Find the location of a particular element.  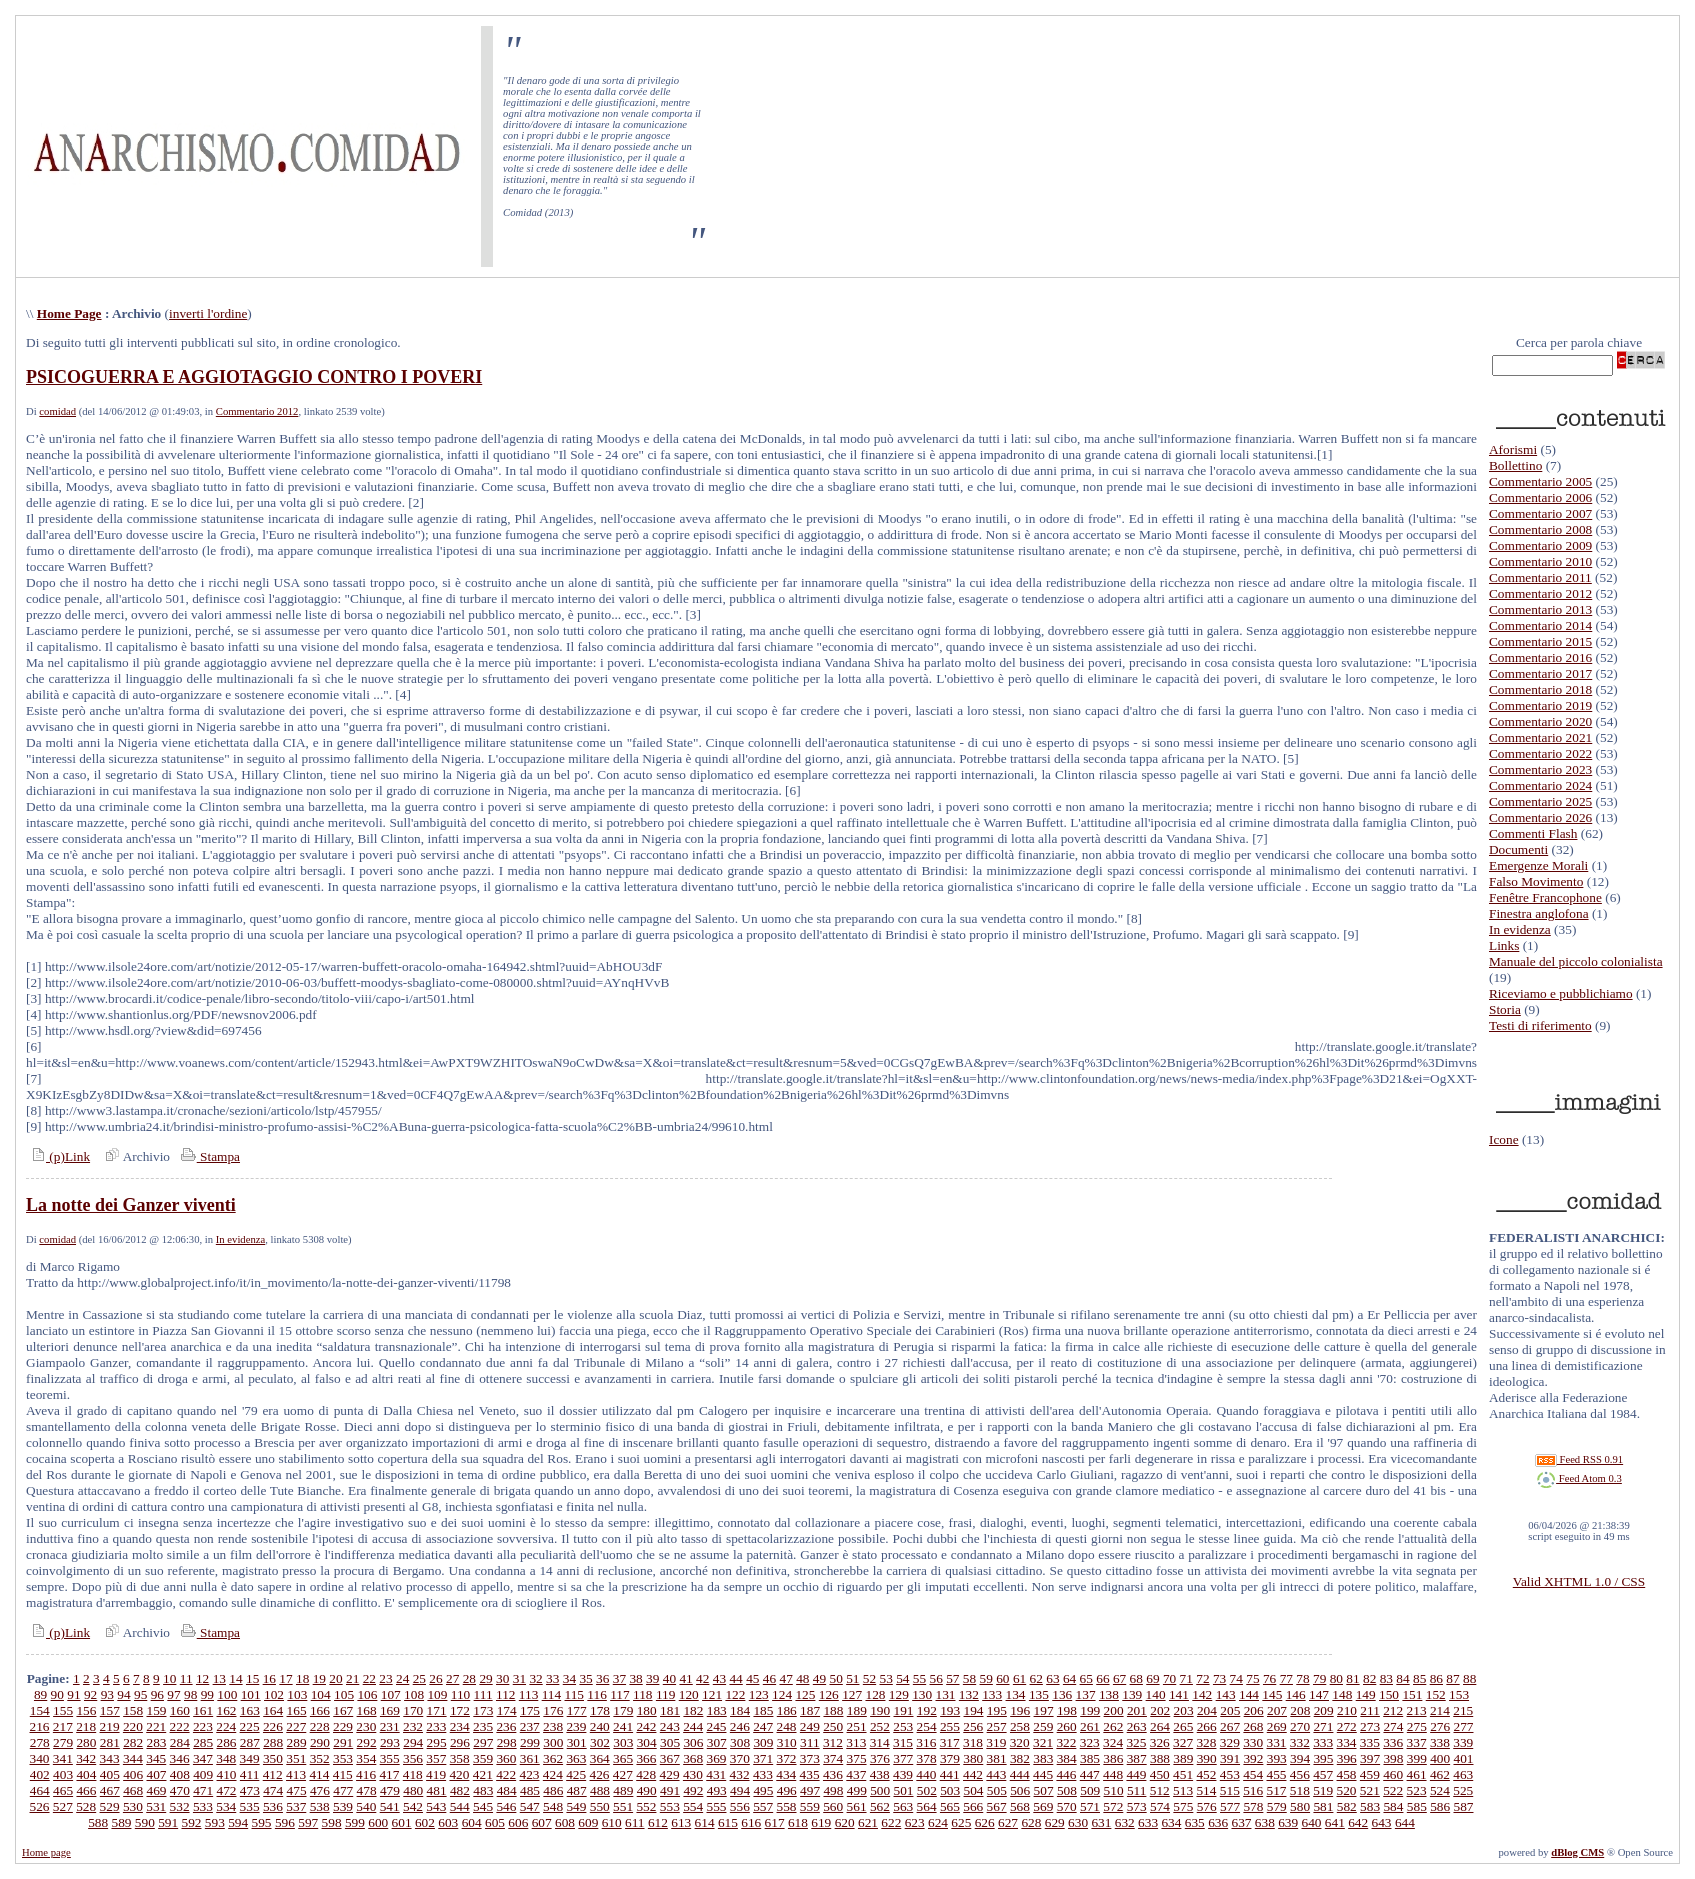

215 is located at coordinates (1463, 1710).